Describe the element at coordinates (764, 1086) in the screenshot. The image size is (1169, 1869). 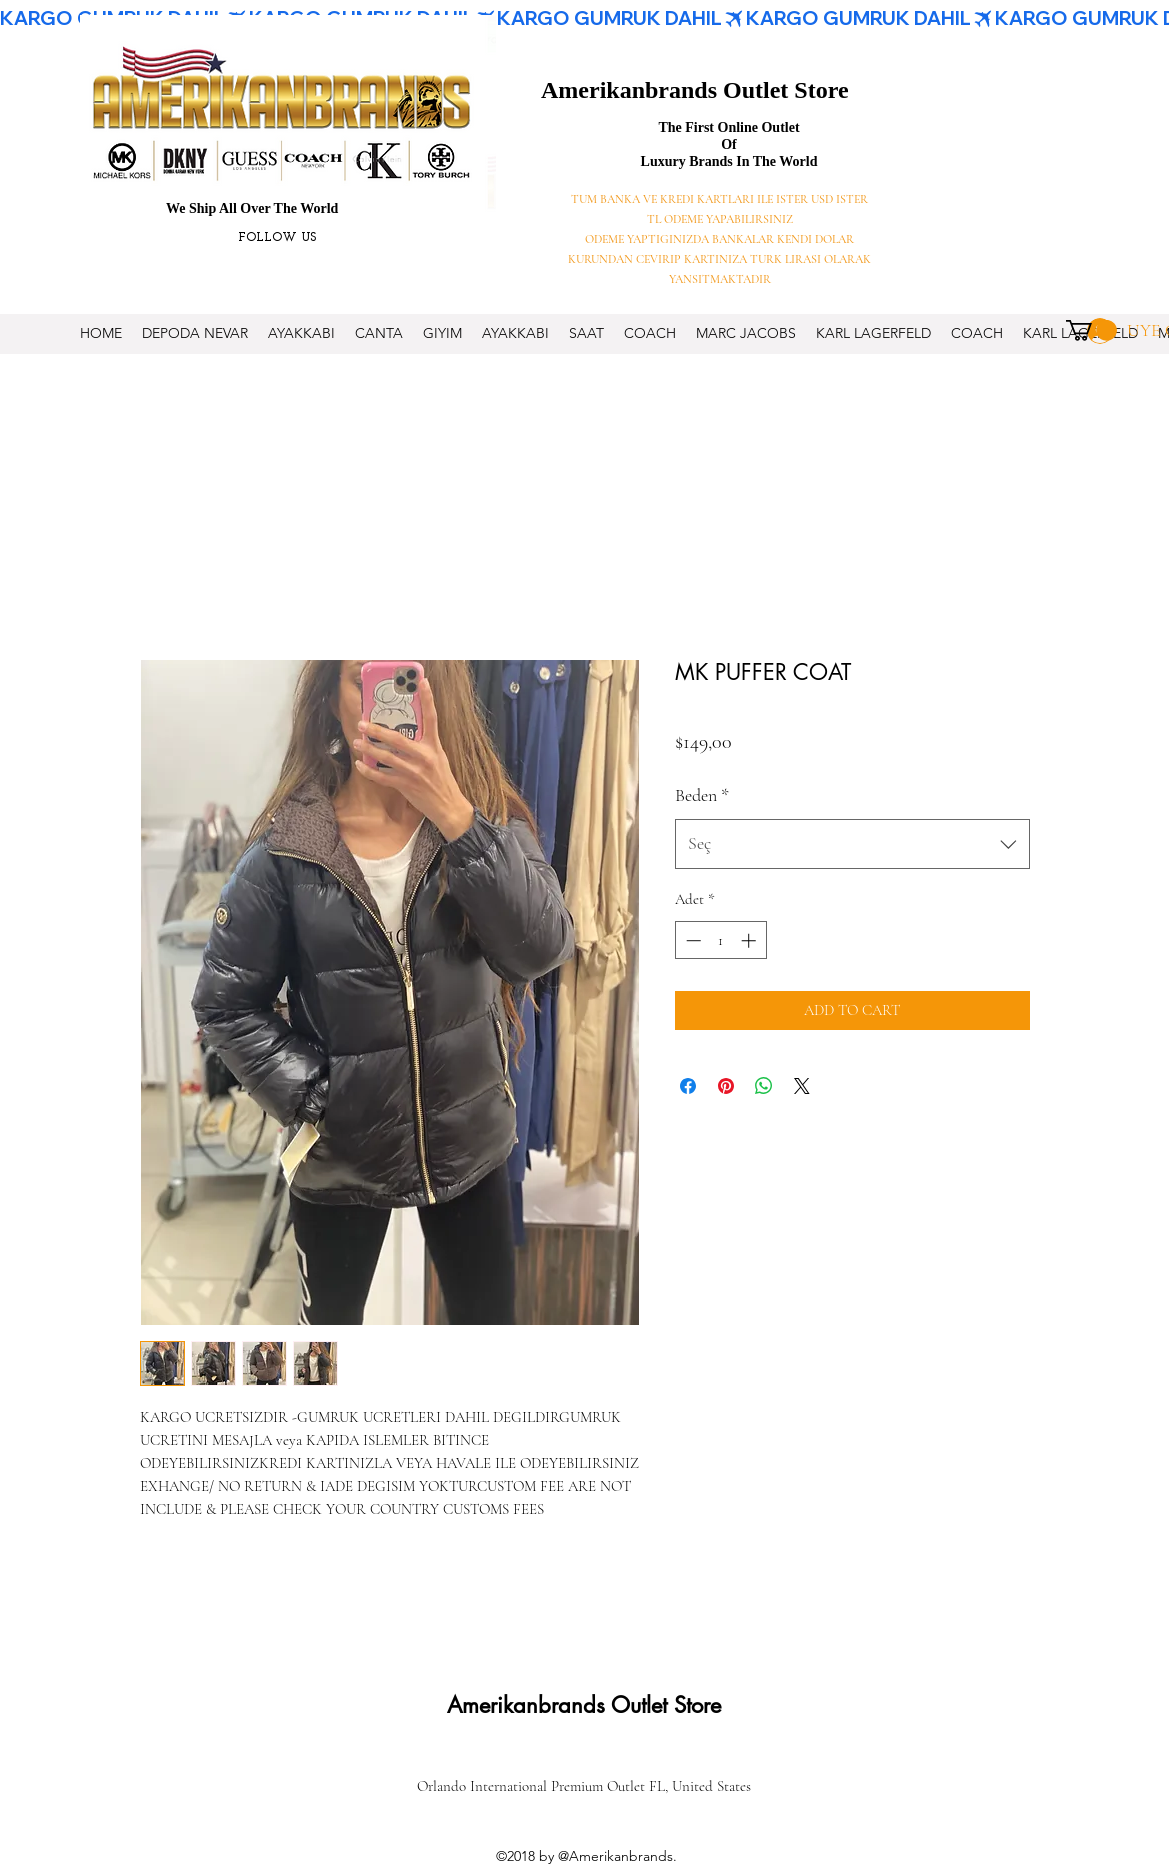
I see `[WhatsApp'ta Paylaş]` at that location.